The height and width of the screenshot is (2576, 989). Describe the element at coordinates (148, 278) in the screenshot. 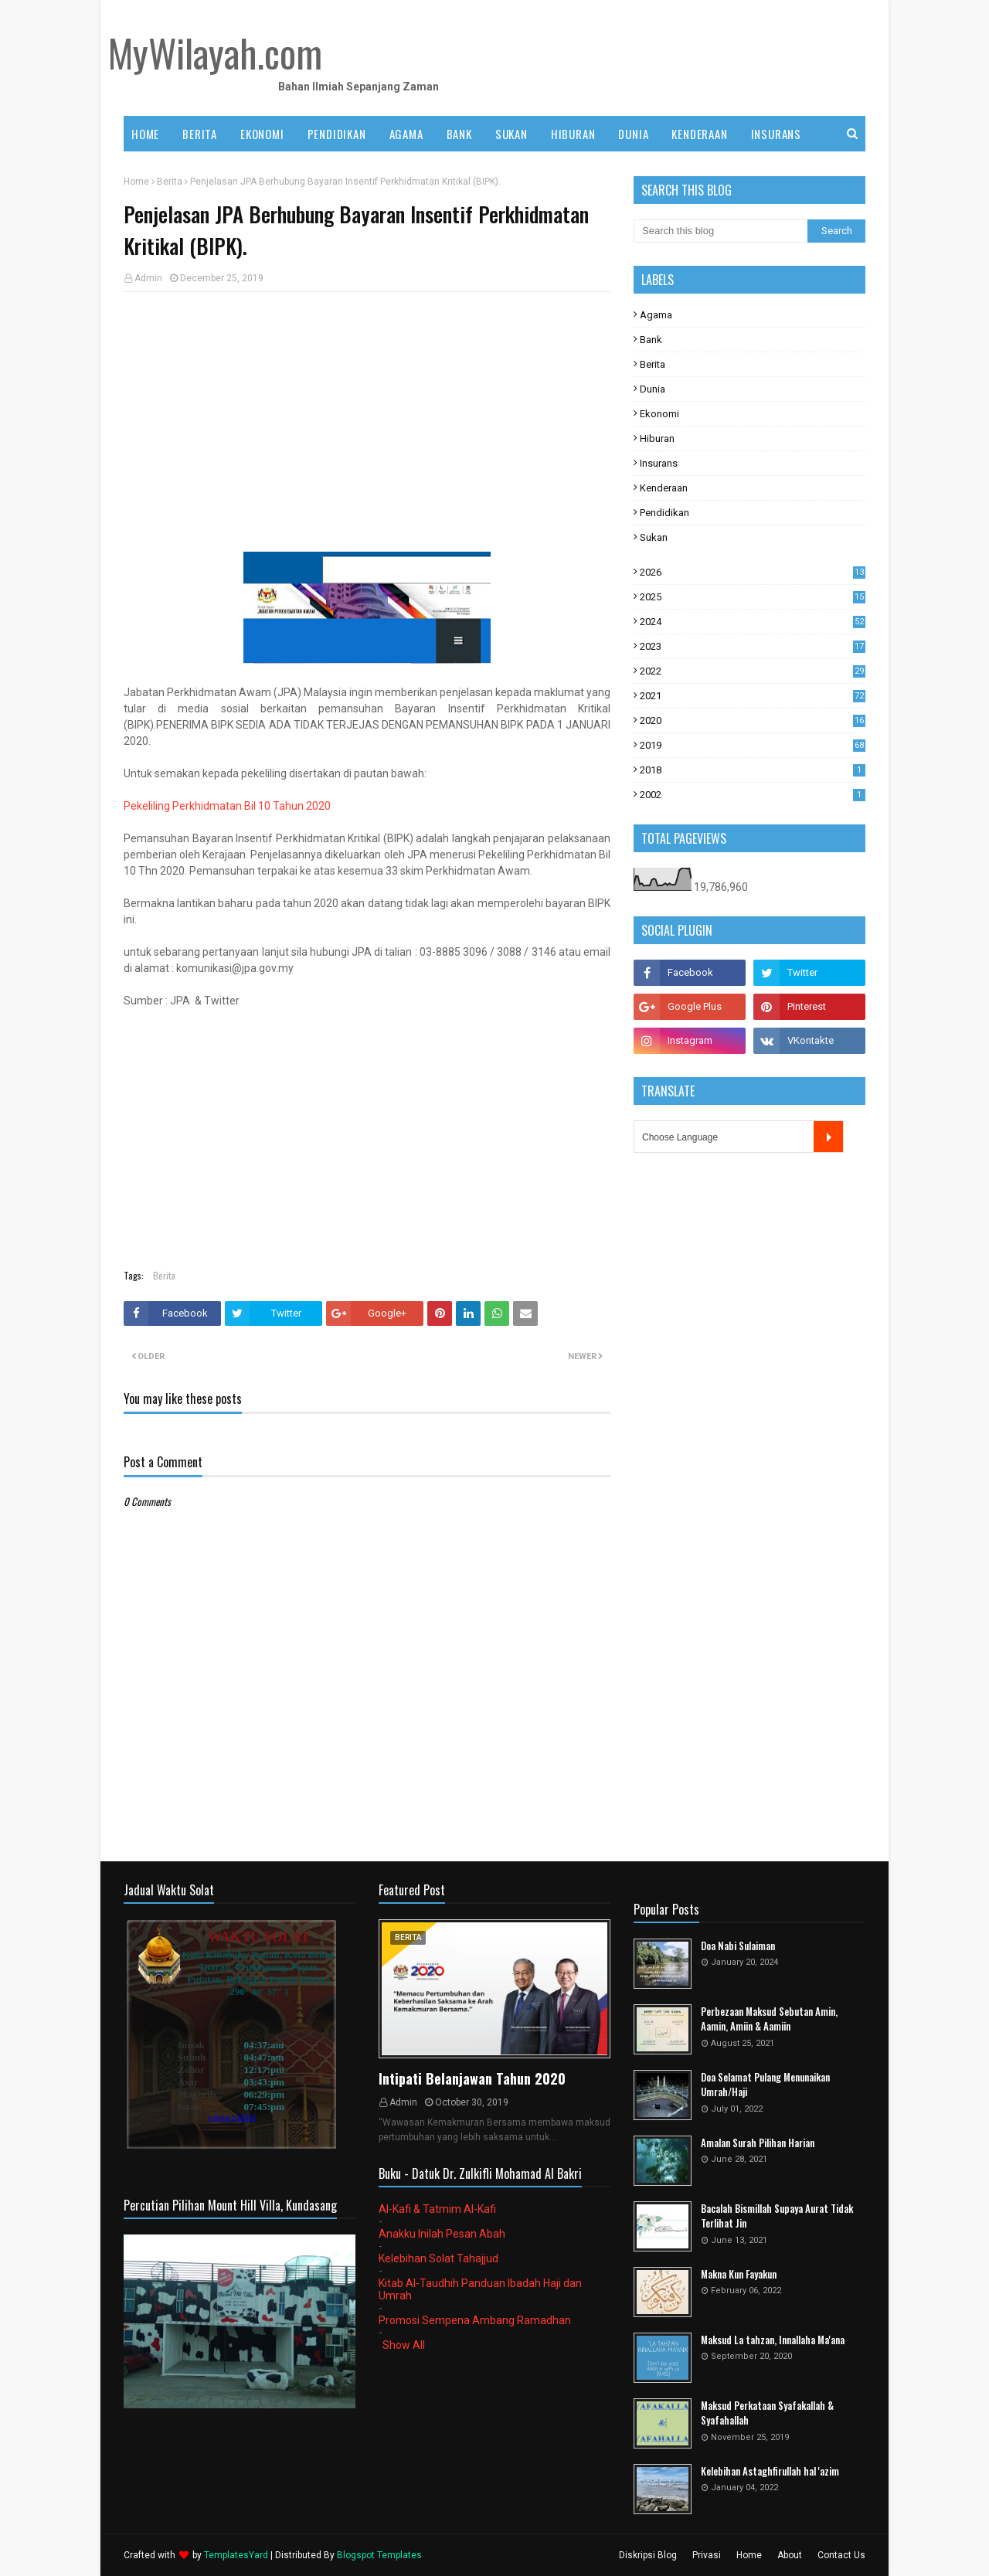

I see `Admin` at that location.